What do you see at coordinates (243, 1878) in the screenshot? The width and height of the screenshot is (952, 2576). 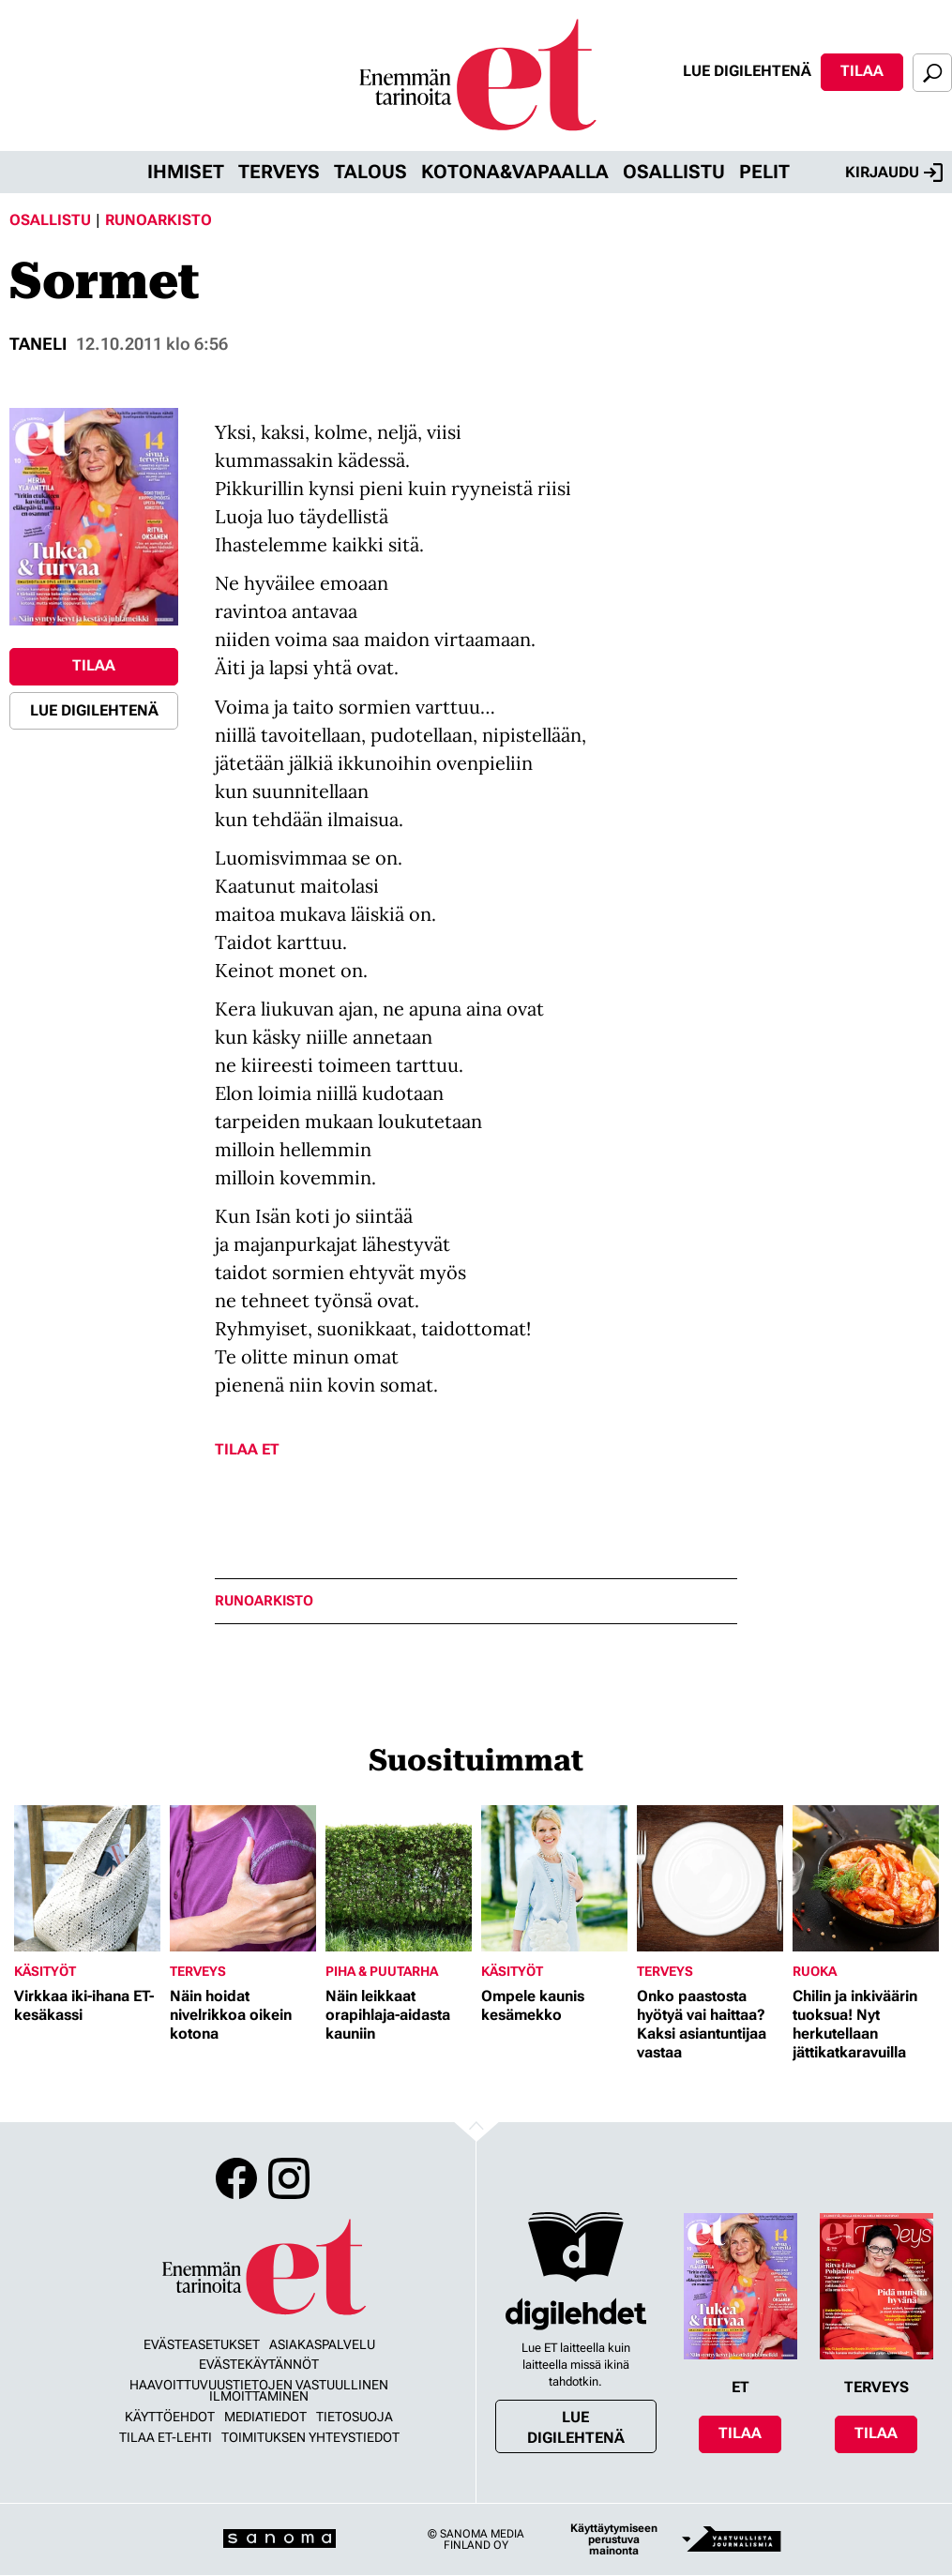 I see `[Lue lisää sisällöstä Näin hoidat nivelrikkoa oikein kotona]` at bounding box center [243, 1878].